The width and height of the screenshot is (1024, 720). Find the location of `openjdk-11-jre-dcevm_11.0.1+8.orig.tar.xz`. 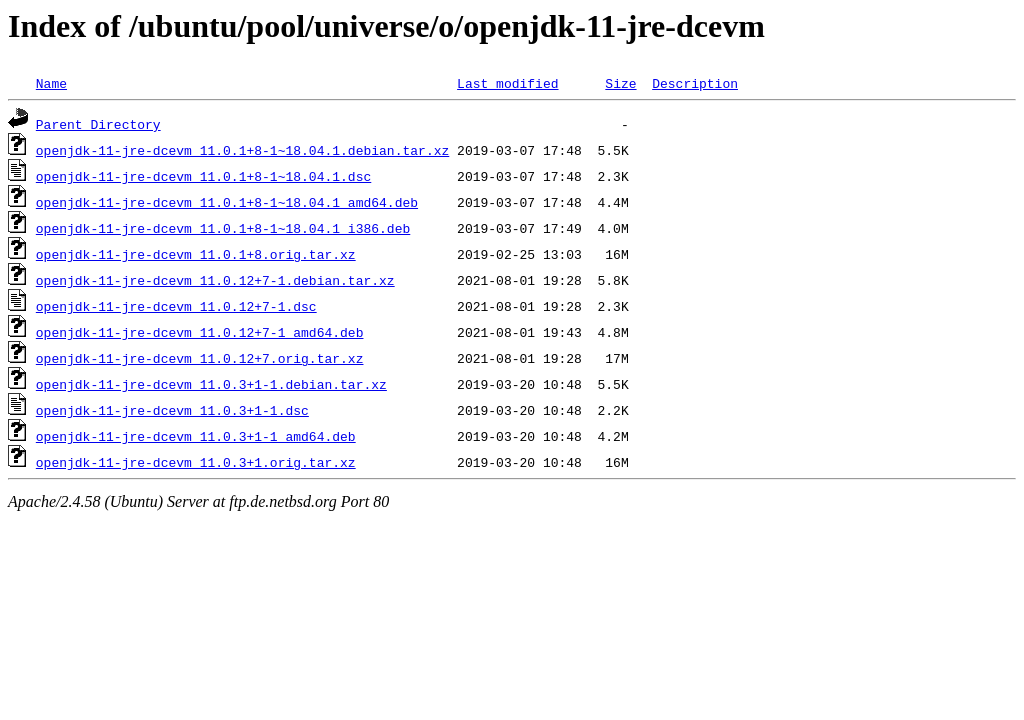

openjdk-11-jre-dcevm_11.0.1+8.orig.tar.xz is located at coordinates (196, 254).